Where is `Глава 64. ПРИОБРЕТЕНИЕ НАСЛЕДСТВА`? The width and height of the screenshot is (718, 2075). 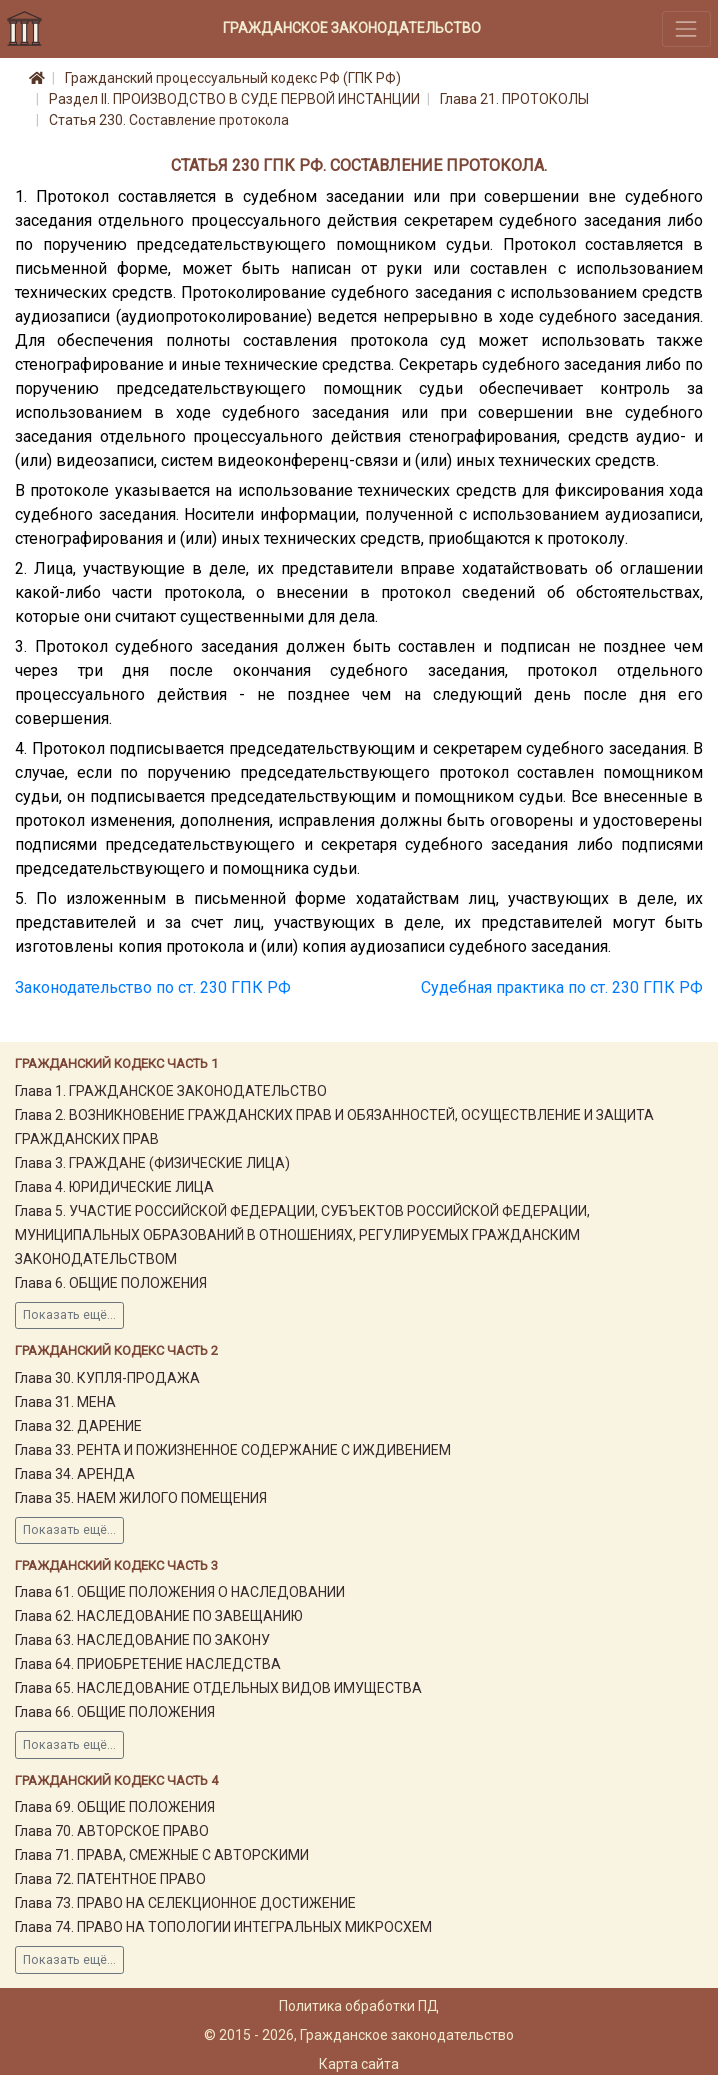 Глава 64. ПРИОБРЕТЕНИЕ НАСЛЕДСТВА is located at coordinates (148, 1664).